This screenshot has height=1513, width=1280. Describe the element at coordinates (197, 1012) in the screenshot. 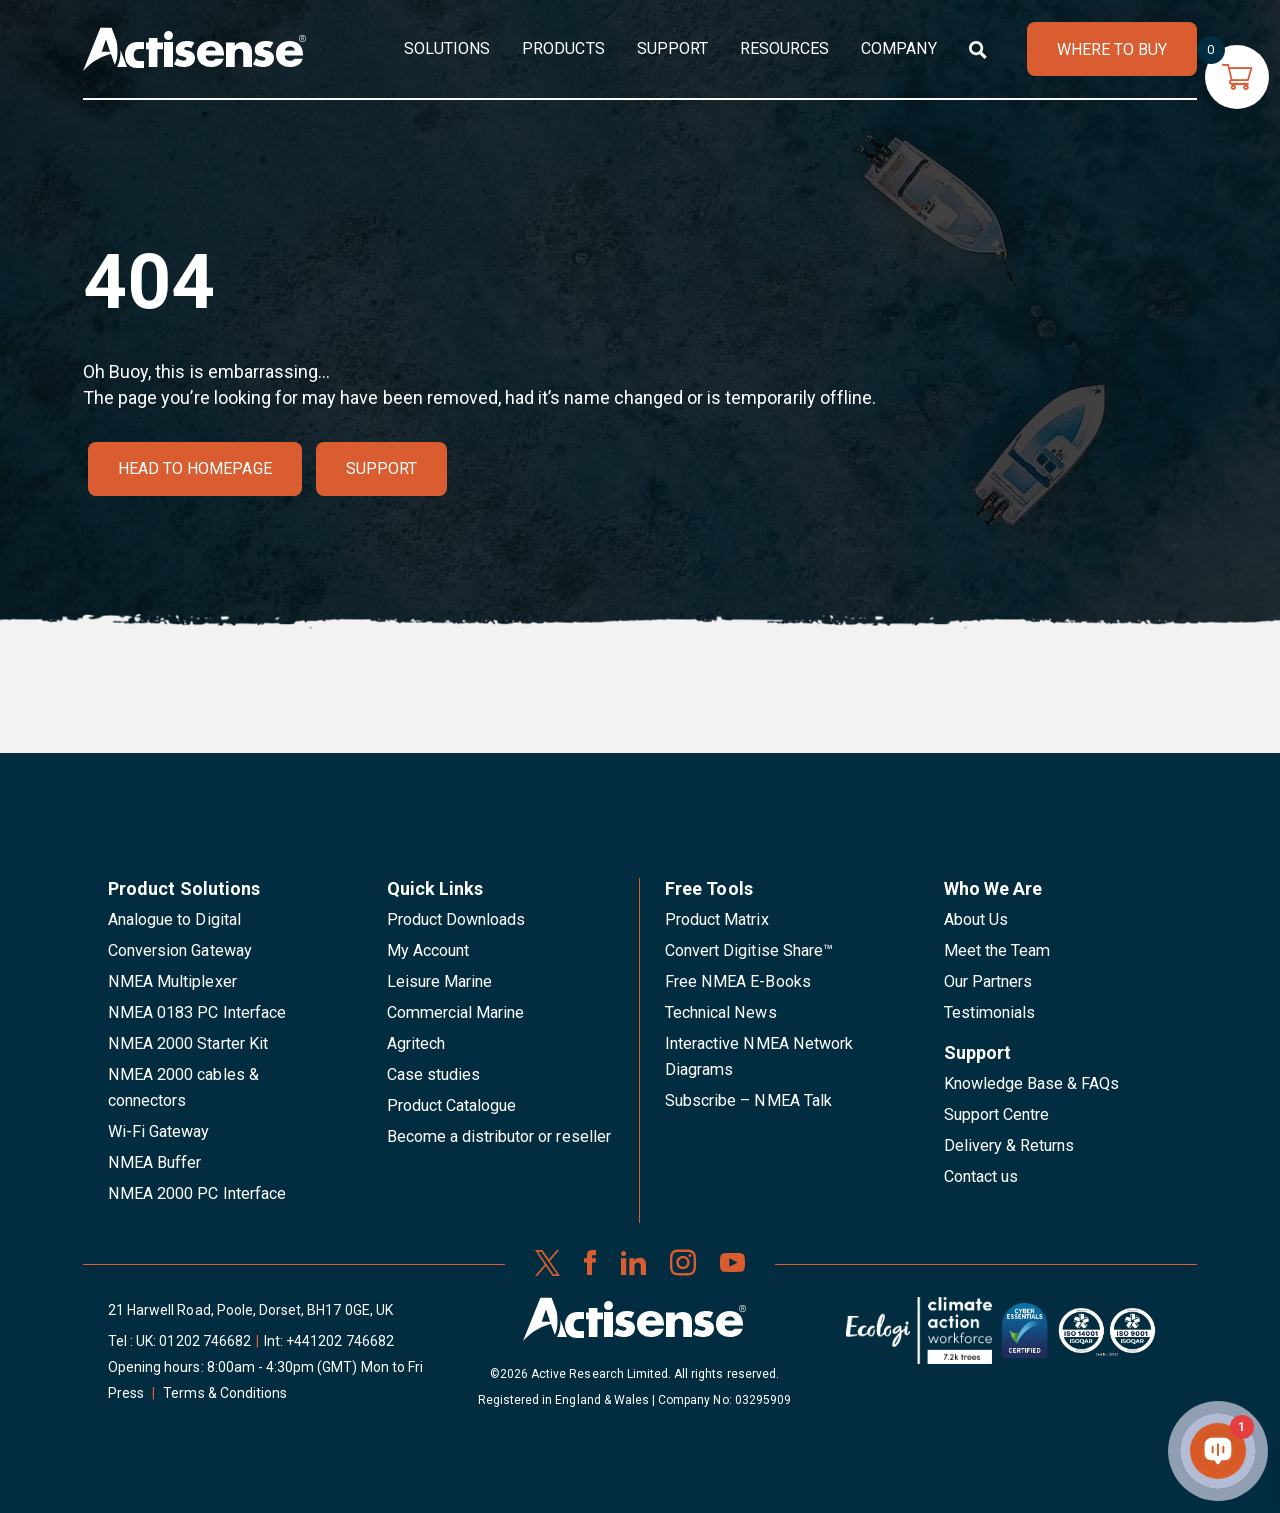

I see `NMEA 0183 PC Interface` at that location.